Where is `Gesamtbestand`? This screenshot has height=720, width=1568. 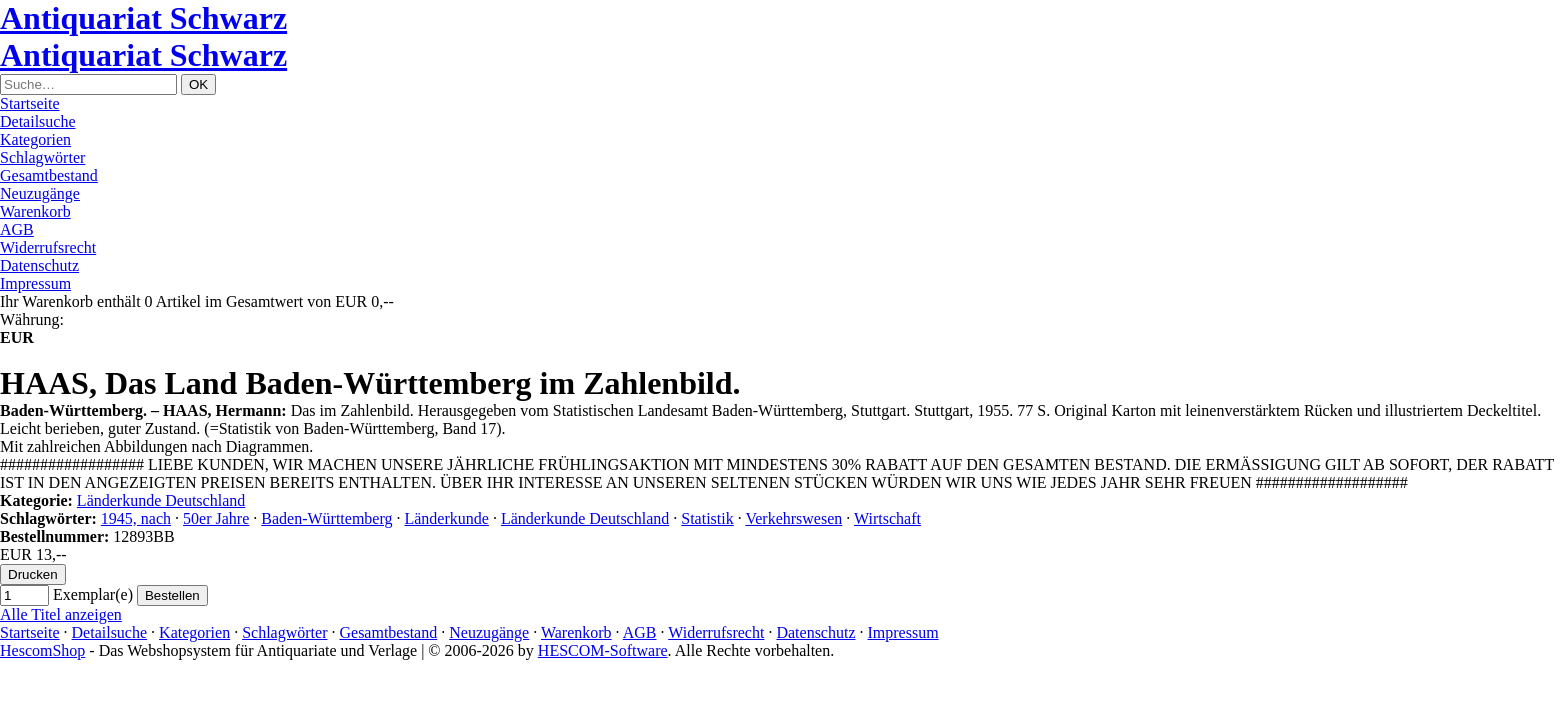
Gesamtbestand is located at coordinates (49, 175).